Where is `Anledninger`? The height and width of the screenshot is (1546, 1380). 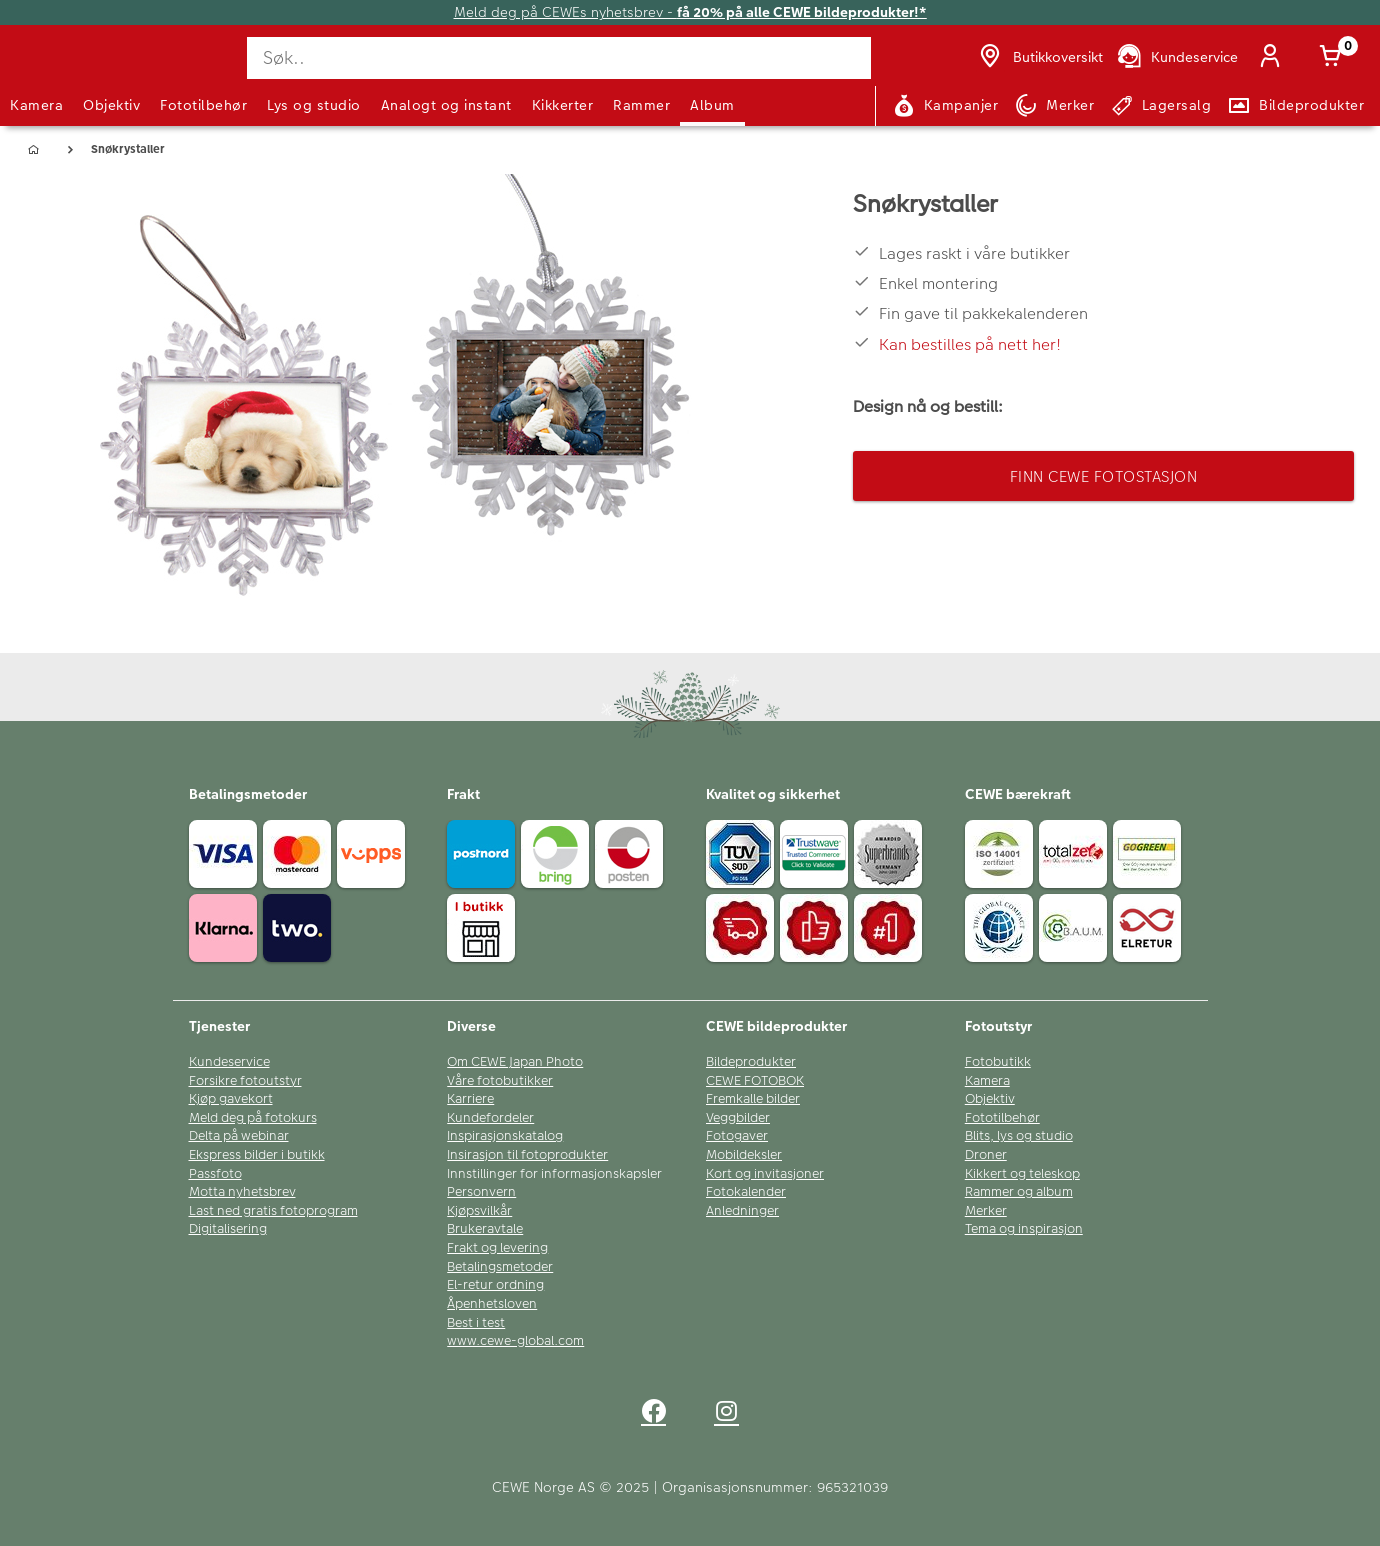 Anledninger is located at coordinates (742, 1211).